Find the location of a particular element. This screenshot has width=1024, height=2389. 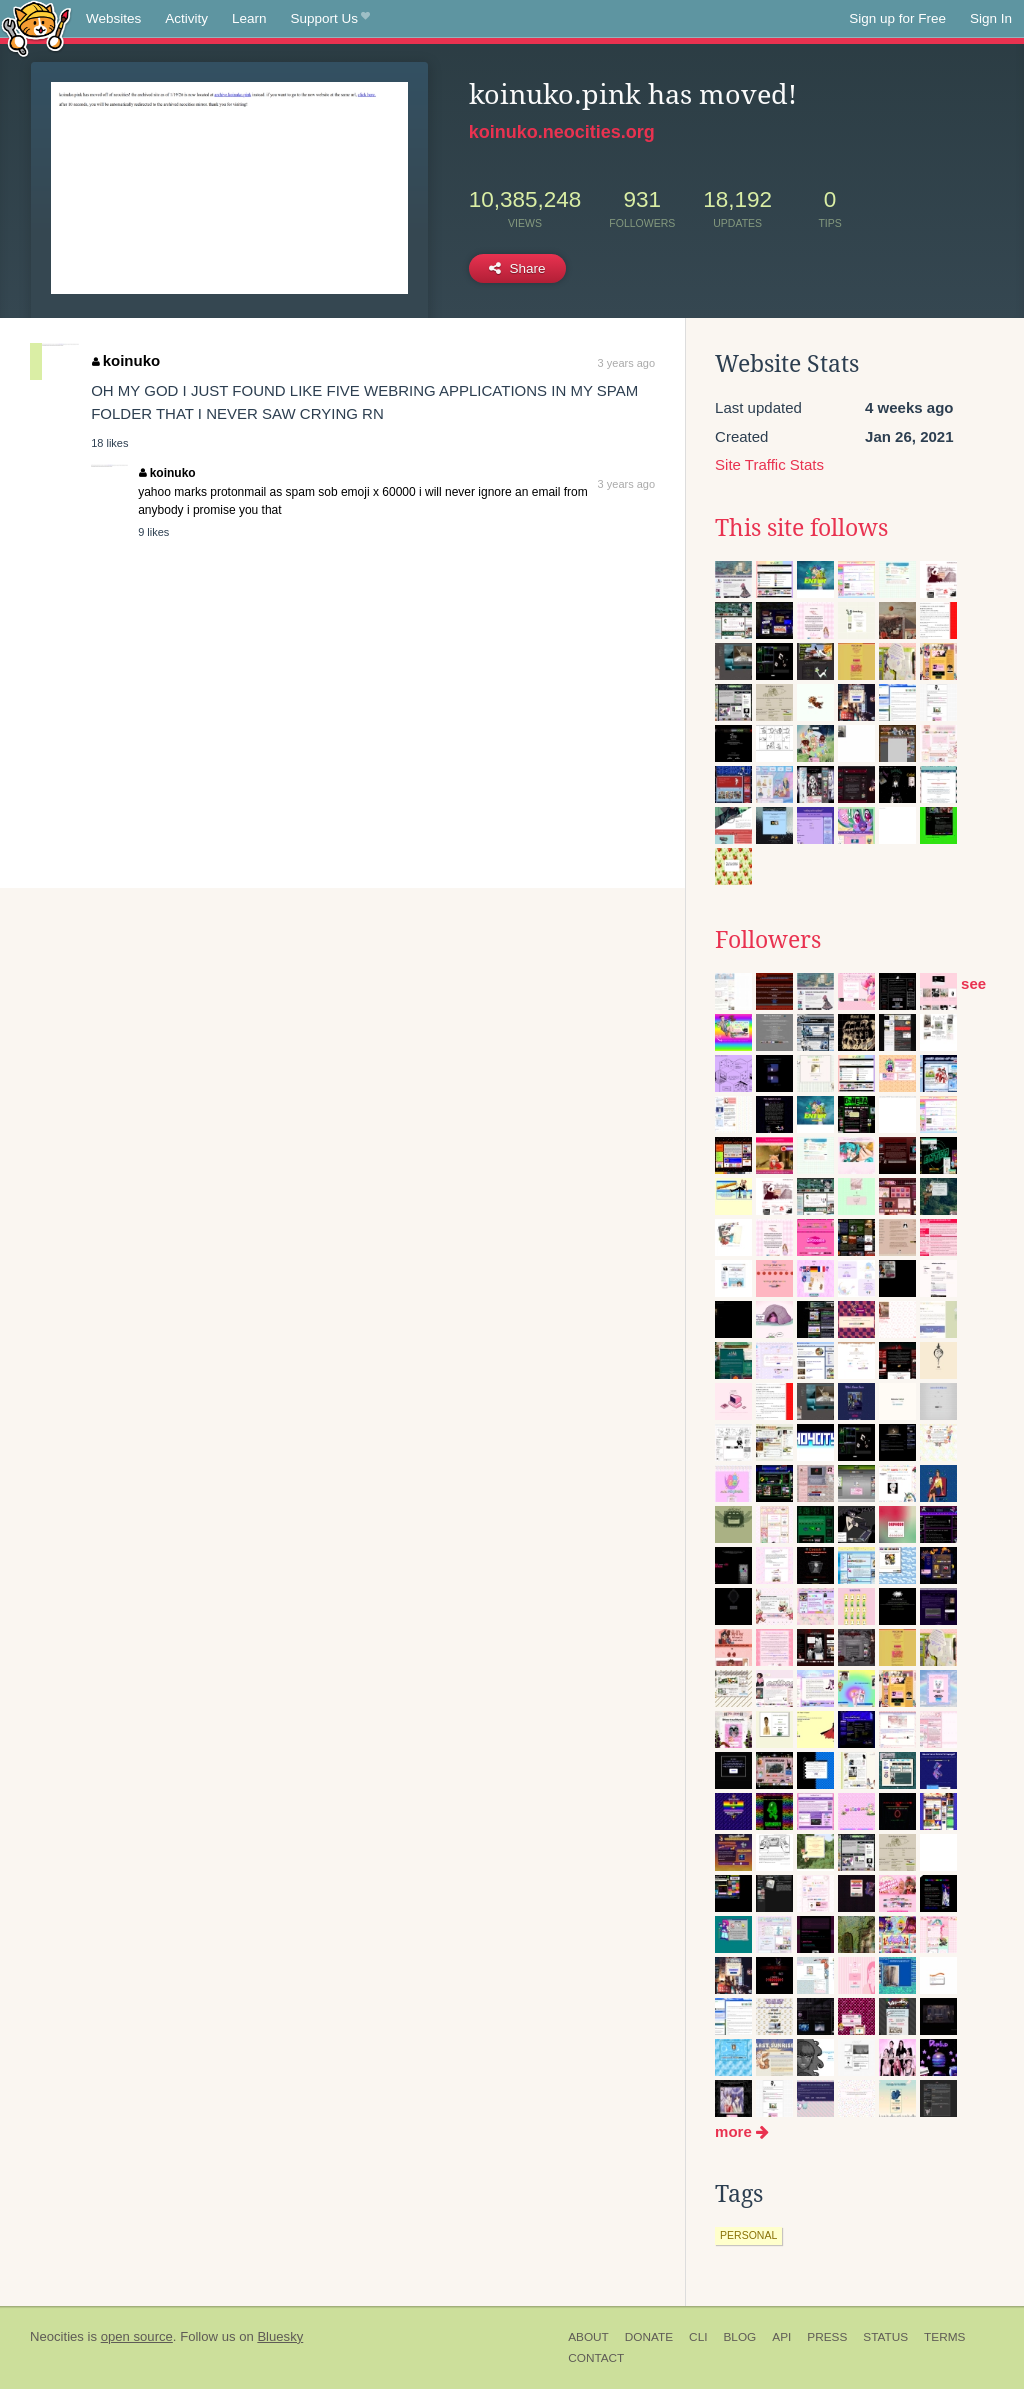

This site follows is located at coordinates (801, 528).